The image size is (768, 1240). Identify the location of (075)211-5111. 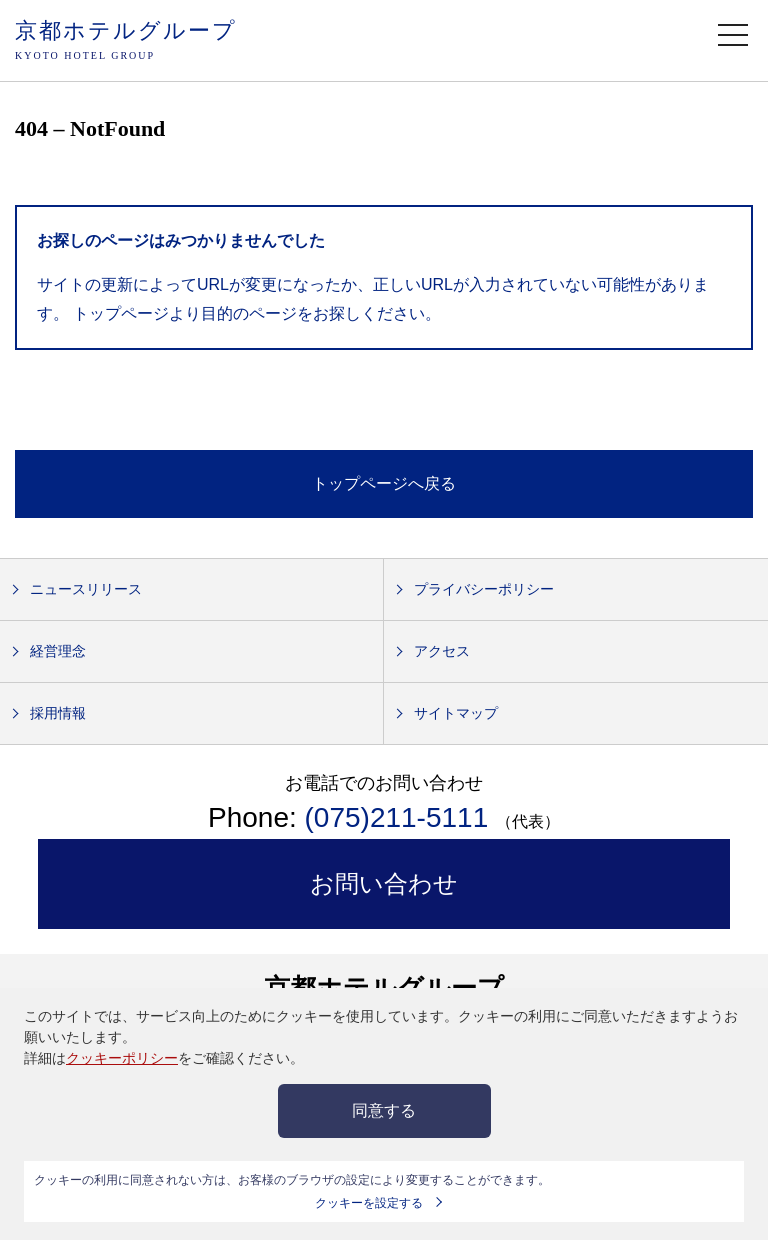
(400, 817).